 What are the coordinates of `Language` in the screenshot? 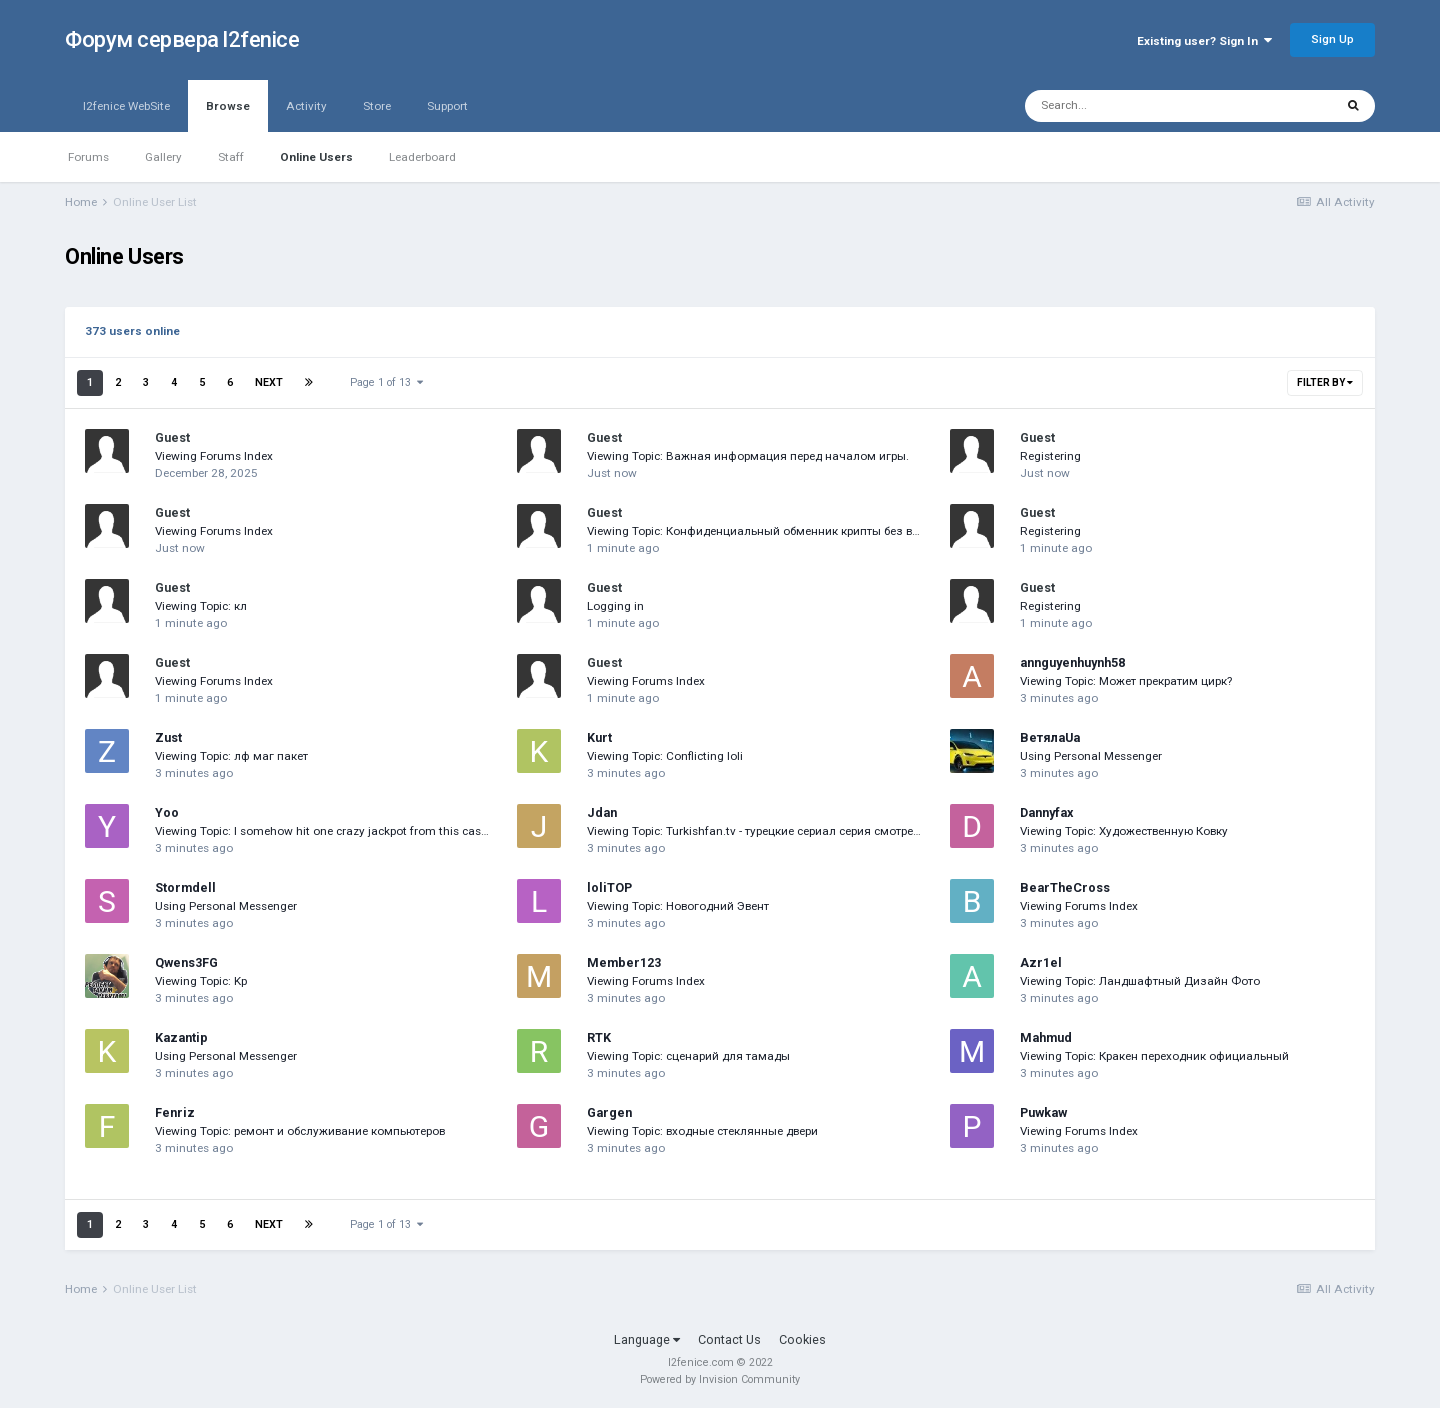 It's located at (647, 1339).